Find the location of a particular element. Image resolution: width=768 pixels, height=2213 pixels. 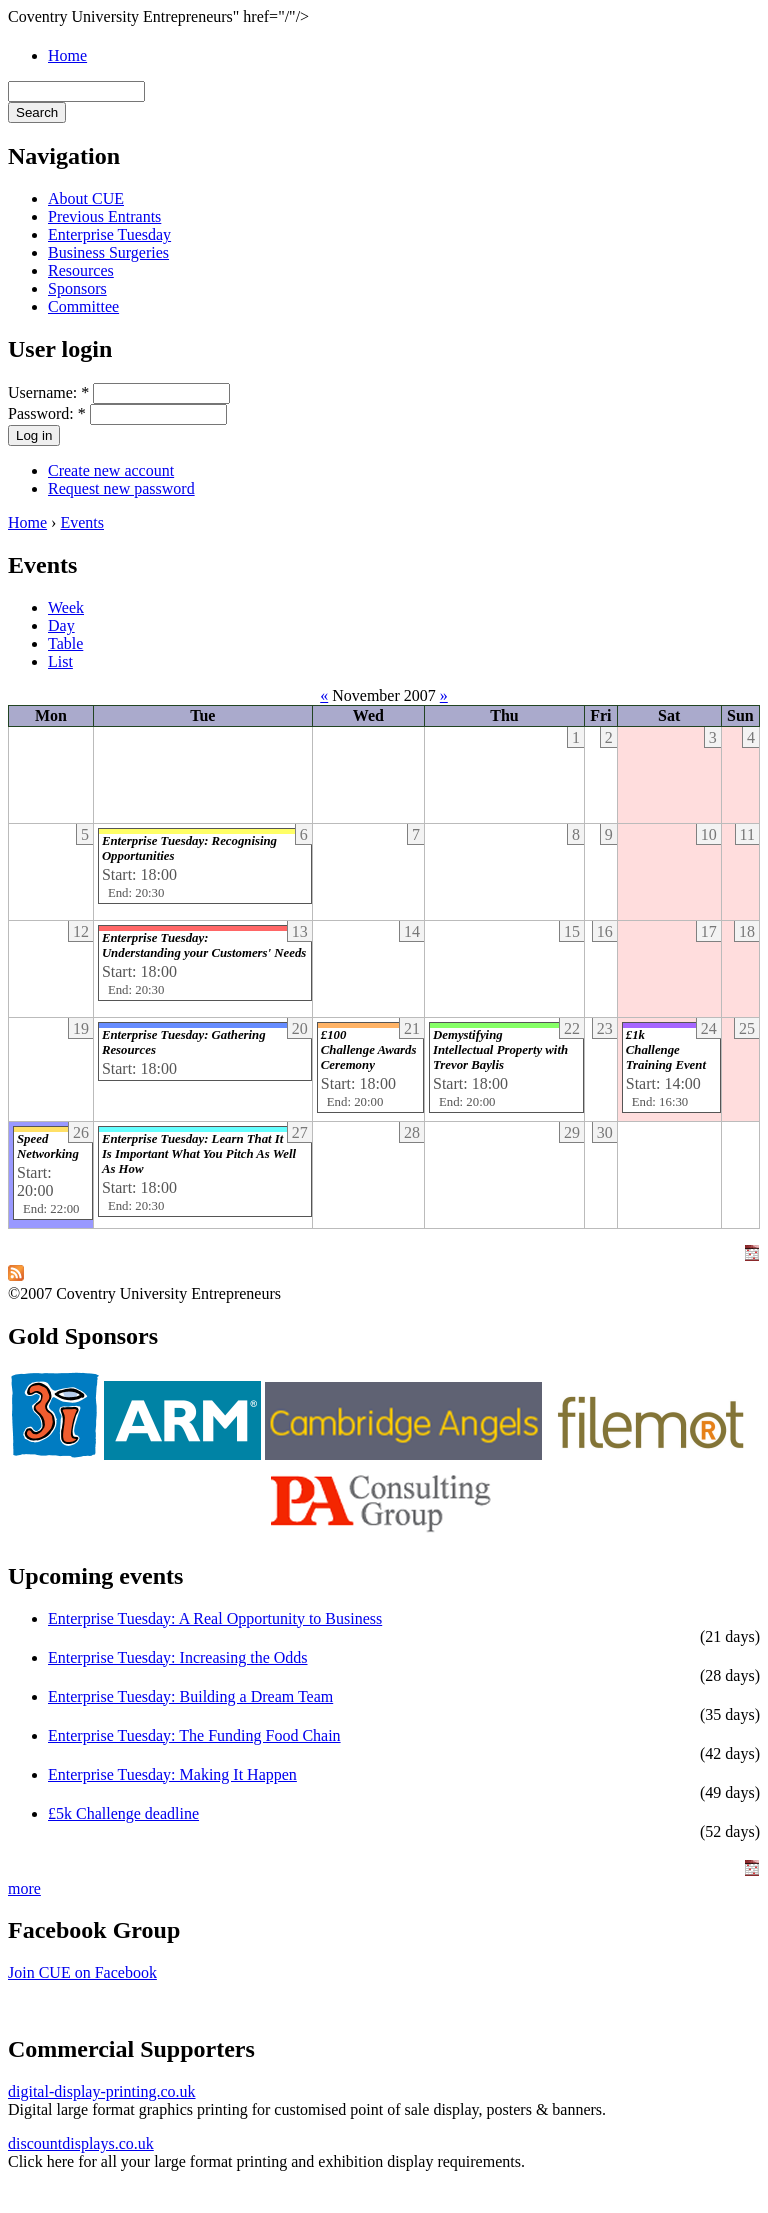

Enterprise Tuesday: Building a Dream Team is located at coordinates (190, 1696).